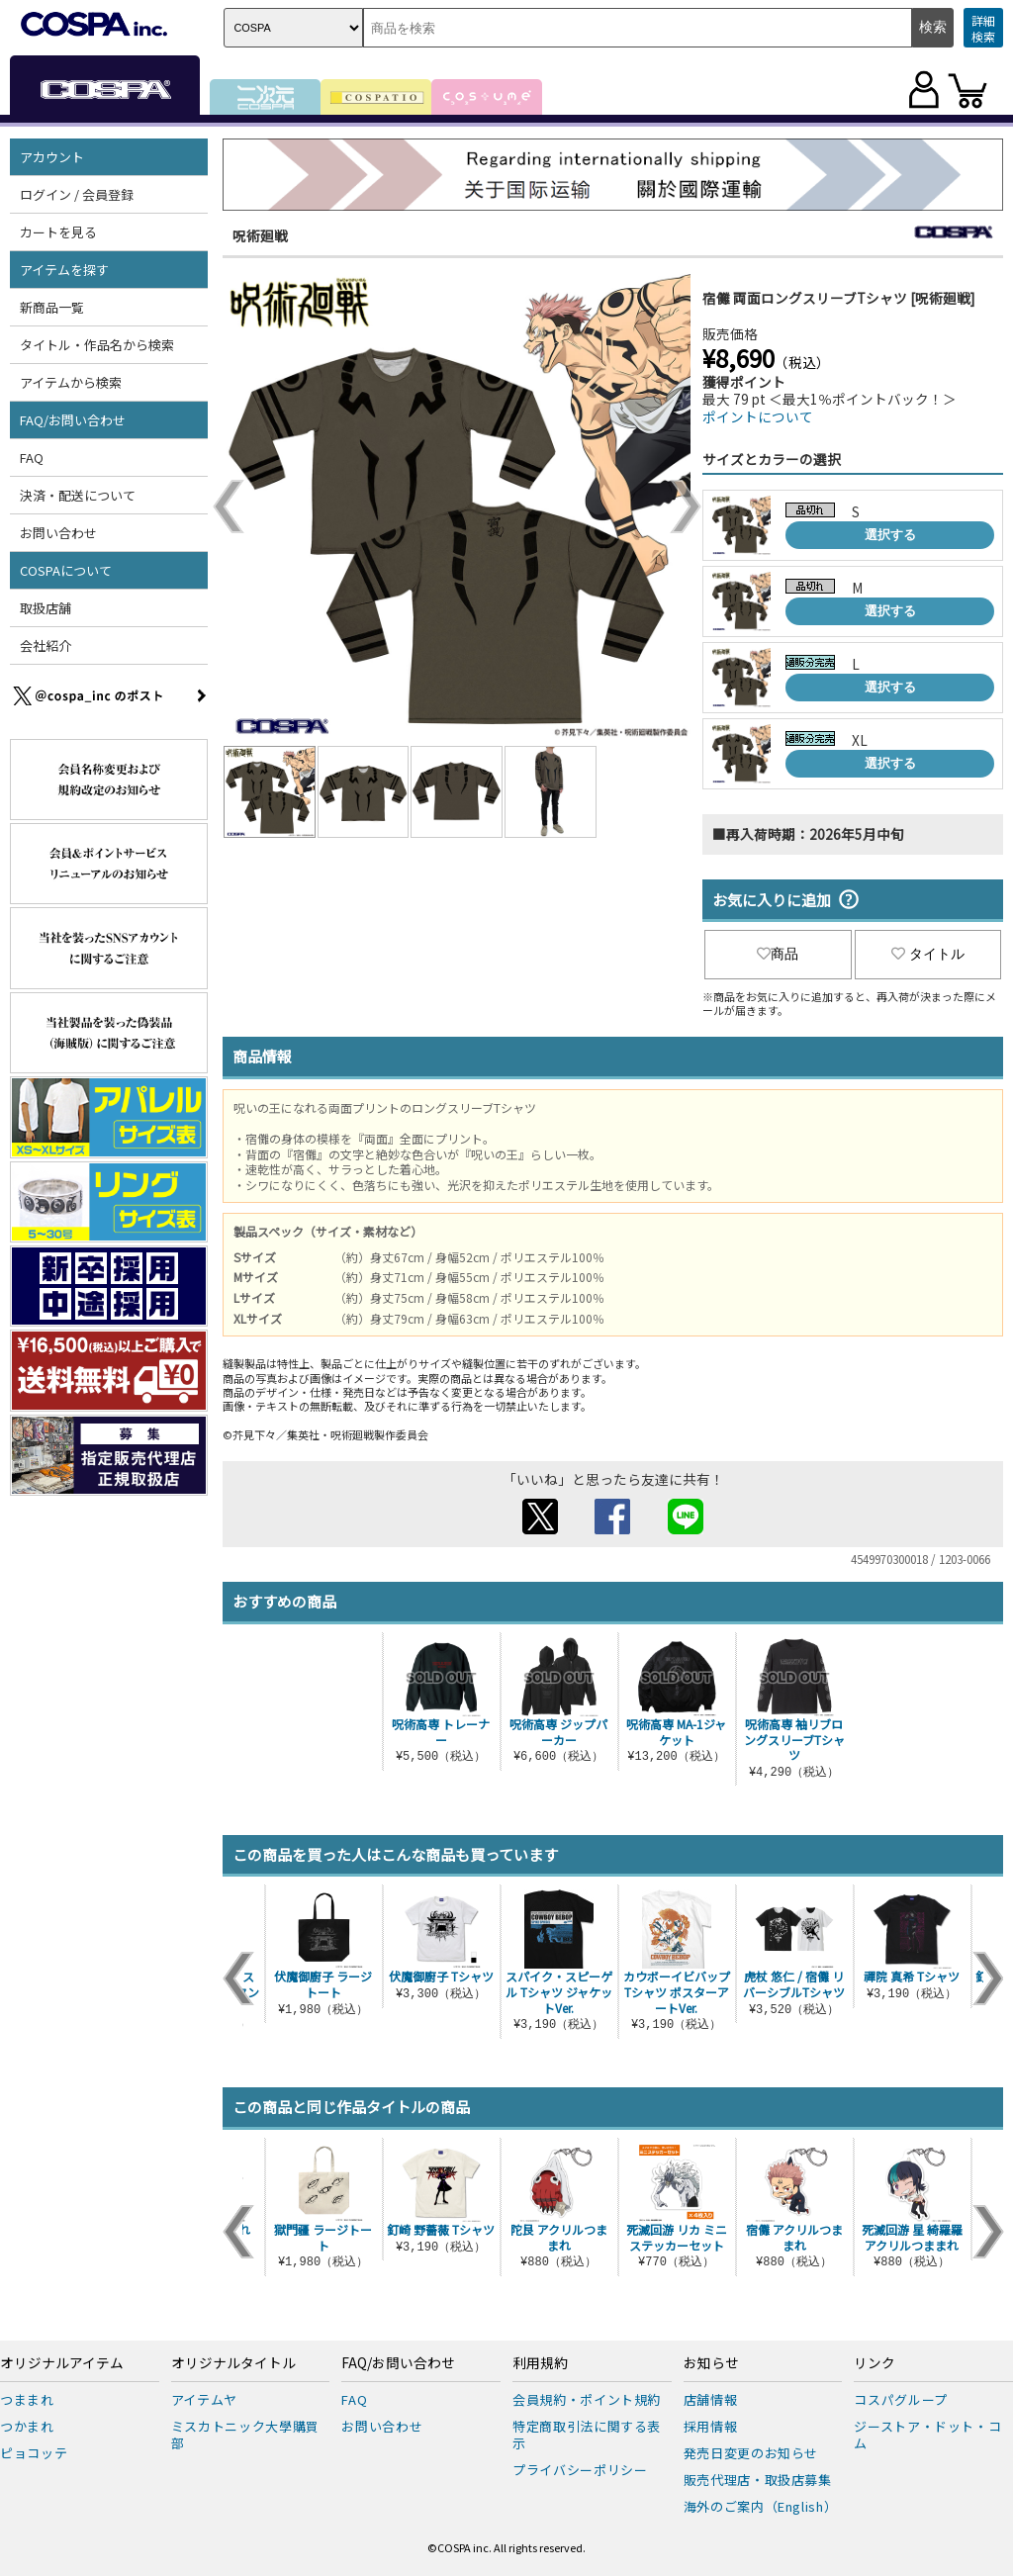 Image resolution: width=1013 pixels, height=2576 pixels. I want to click on オリジナルタイトル, so click(233, 2363).